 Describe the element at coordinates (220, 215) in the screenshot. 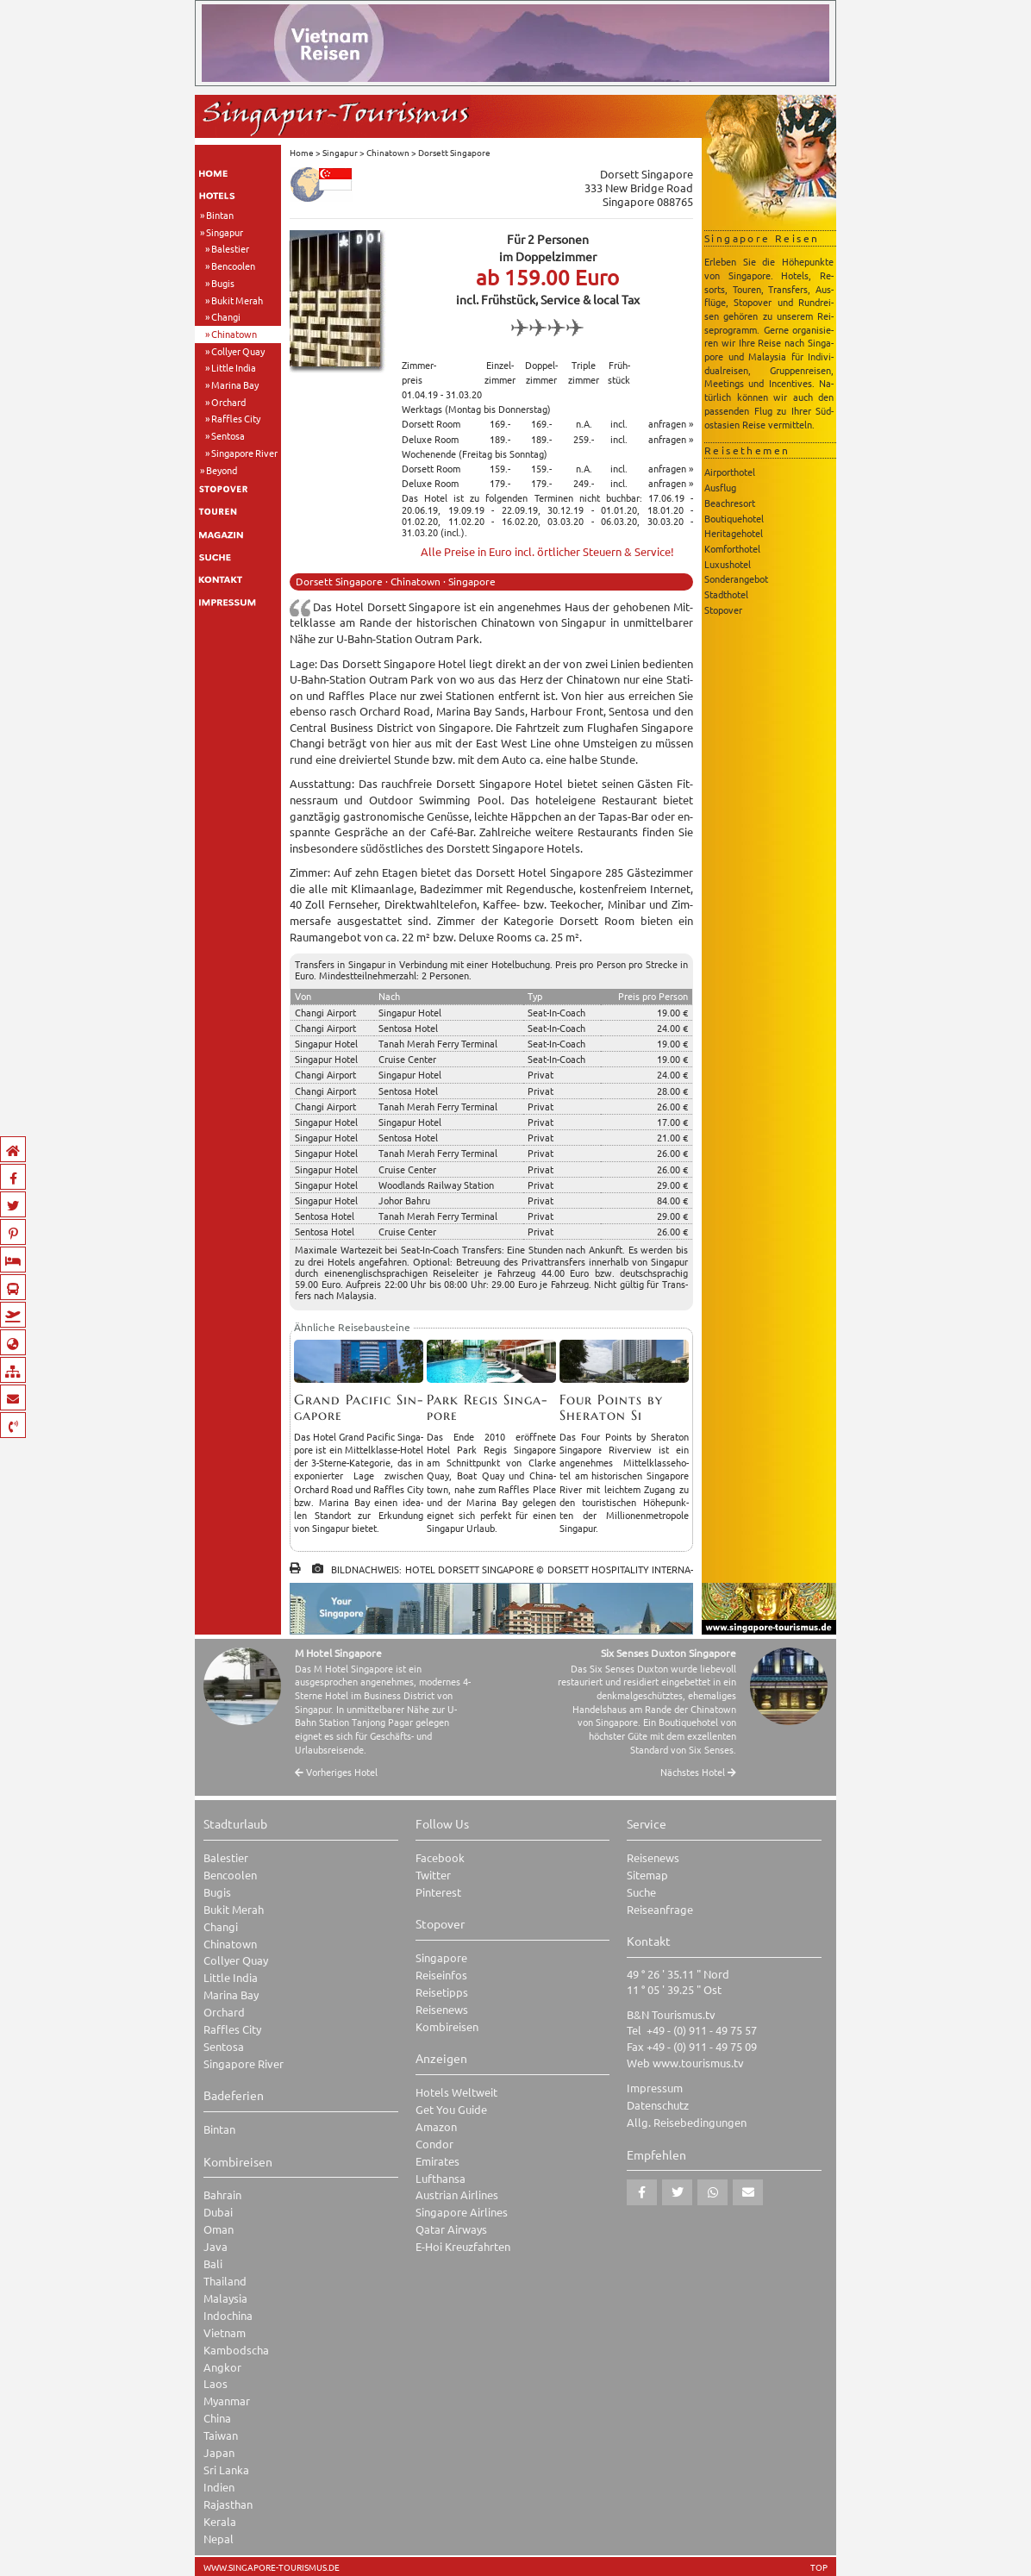

I see `Bintan` at that location.